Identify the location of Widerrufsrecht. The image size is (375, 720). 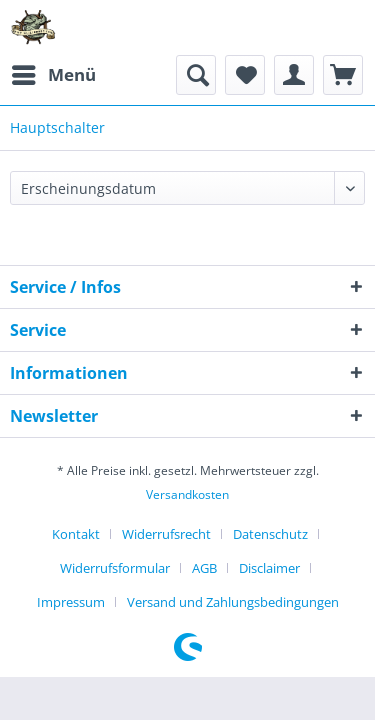
(166, 534).